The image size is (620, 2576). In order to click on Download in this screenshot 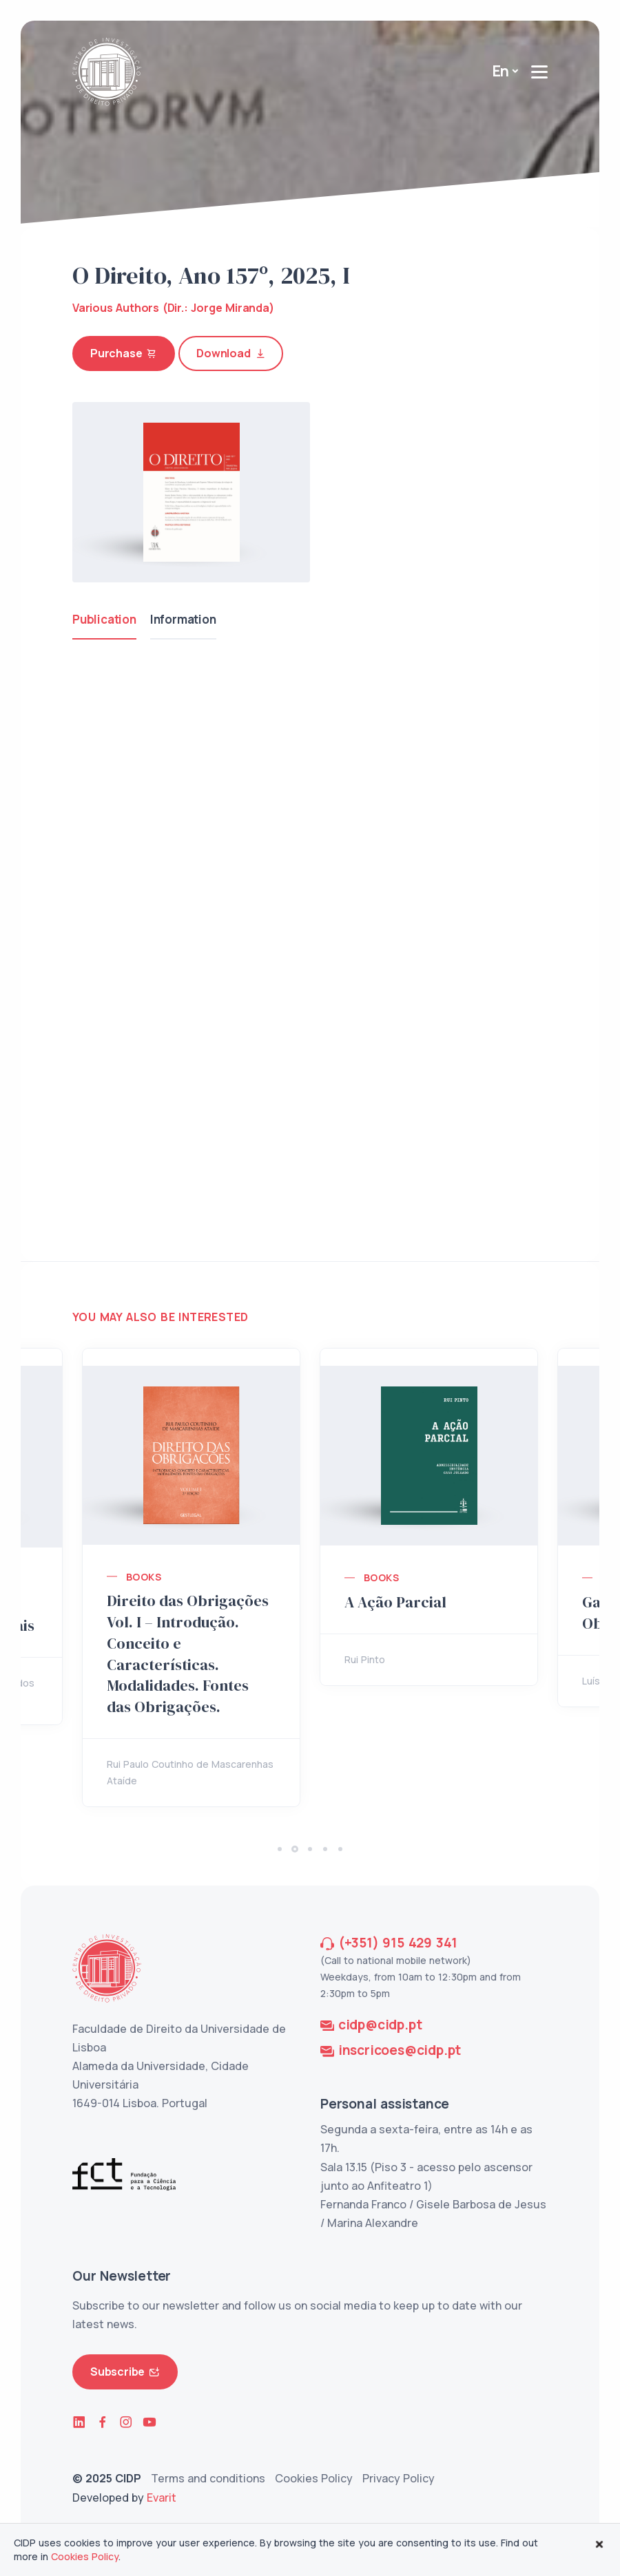, I will do `click(230, 353)`.